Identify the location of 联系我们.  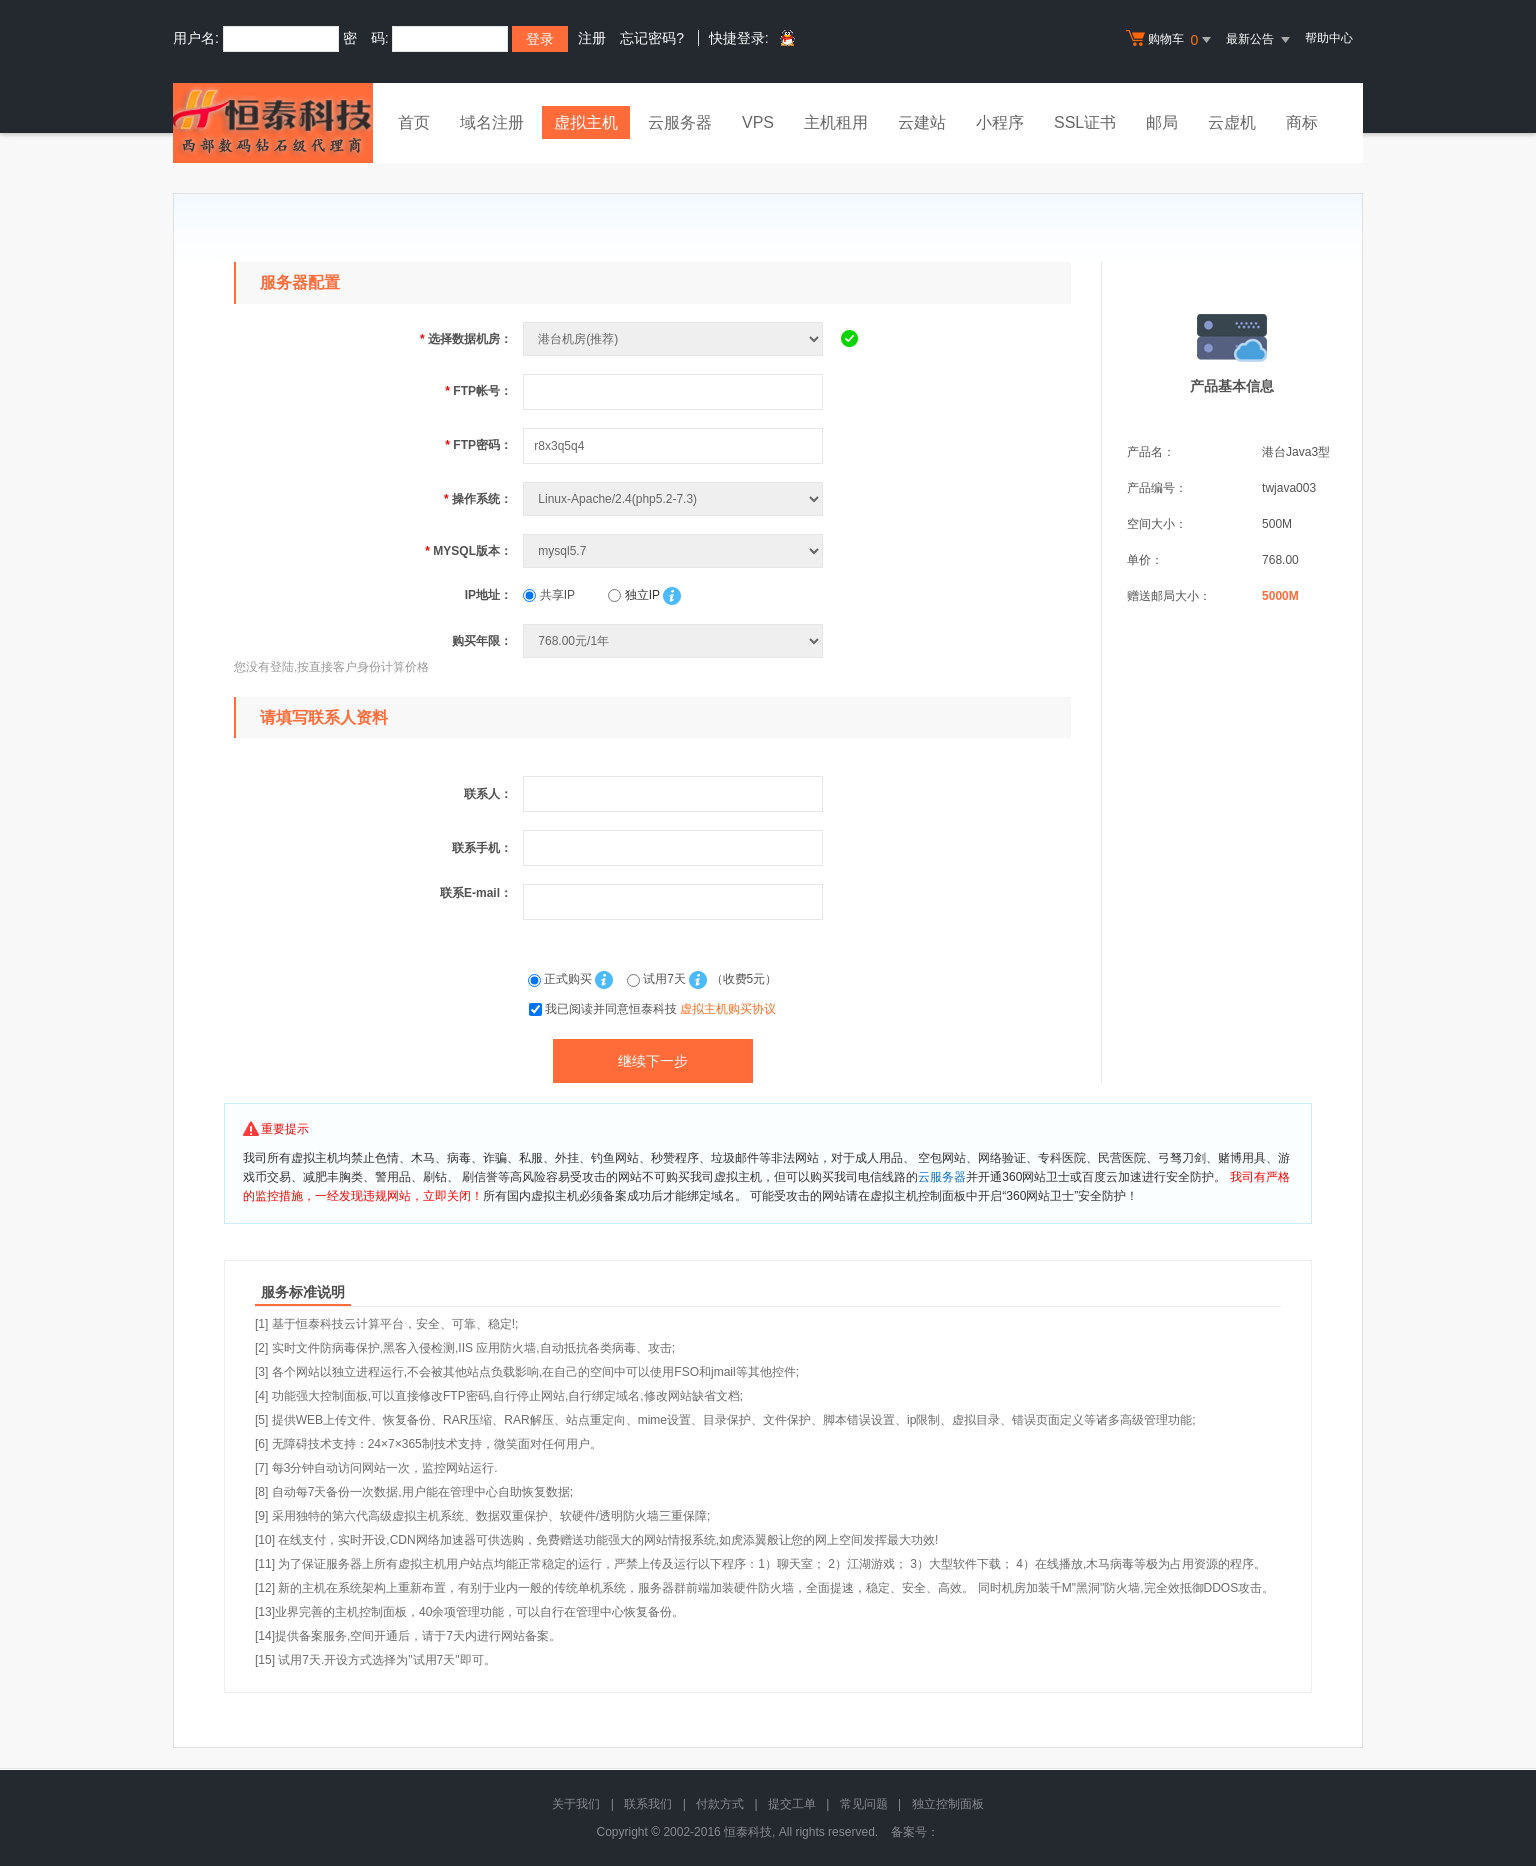
(648, 1804).